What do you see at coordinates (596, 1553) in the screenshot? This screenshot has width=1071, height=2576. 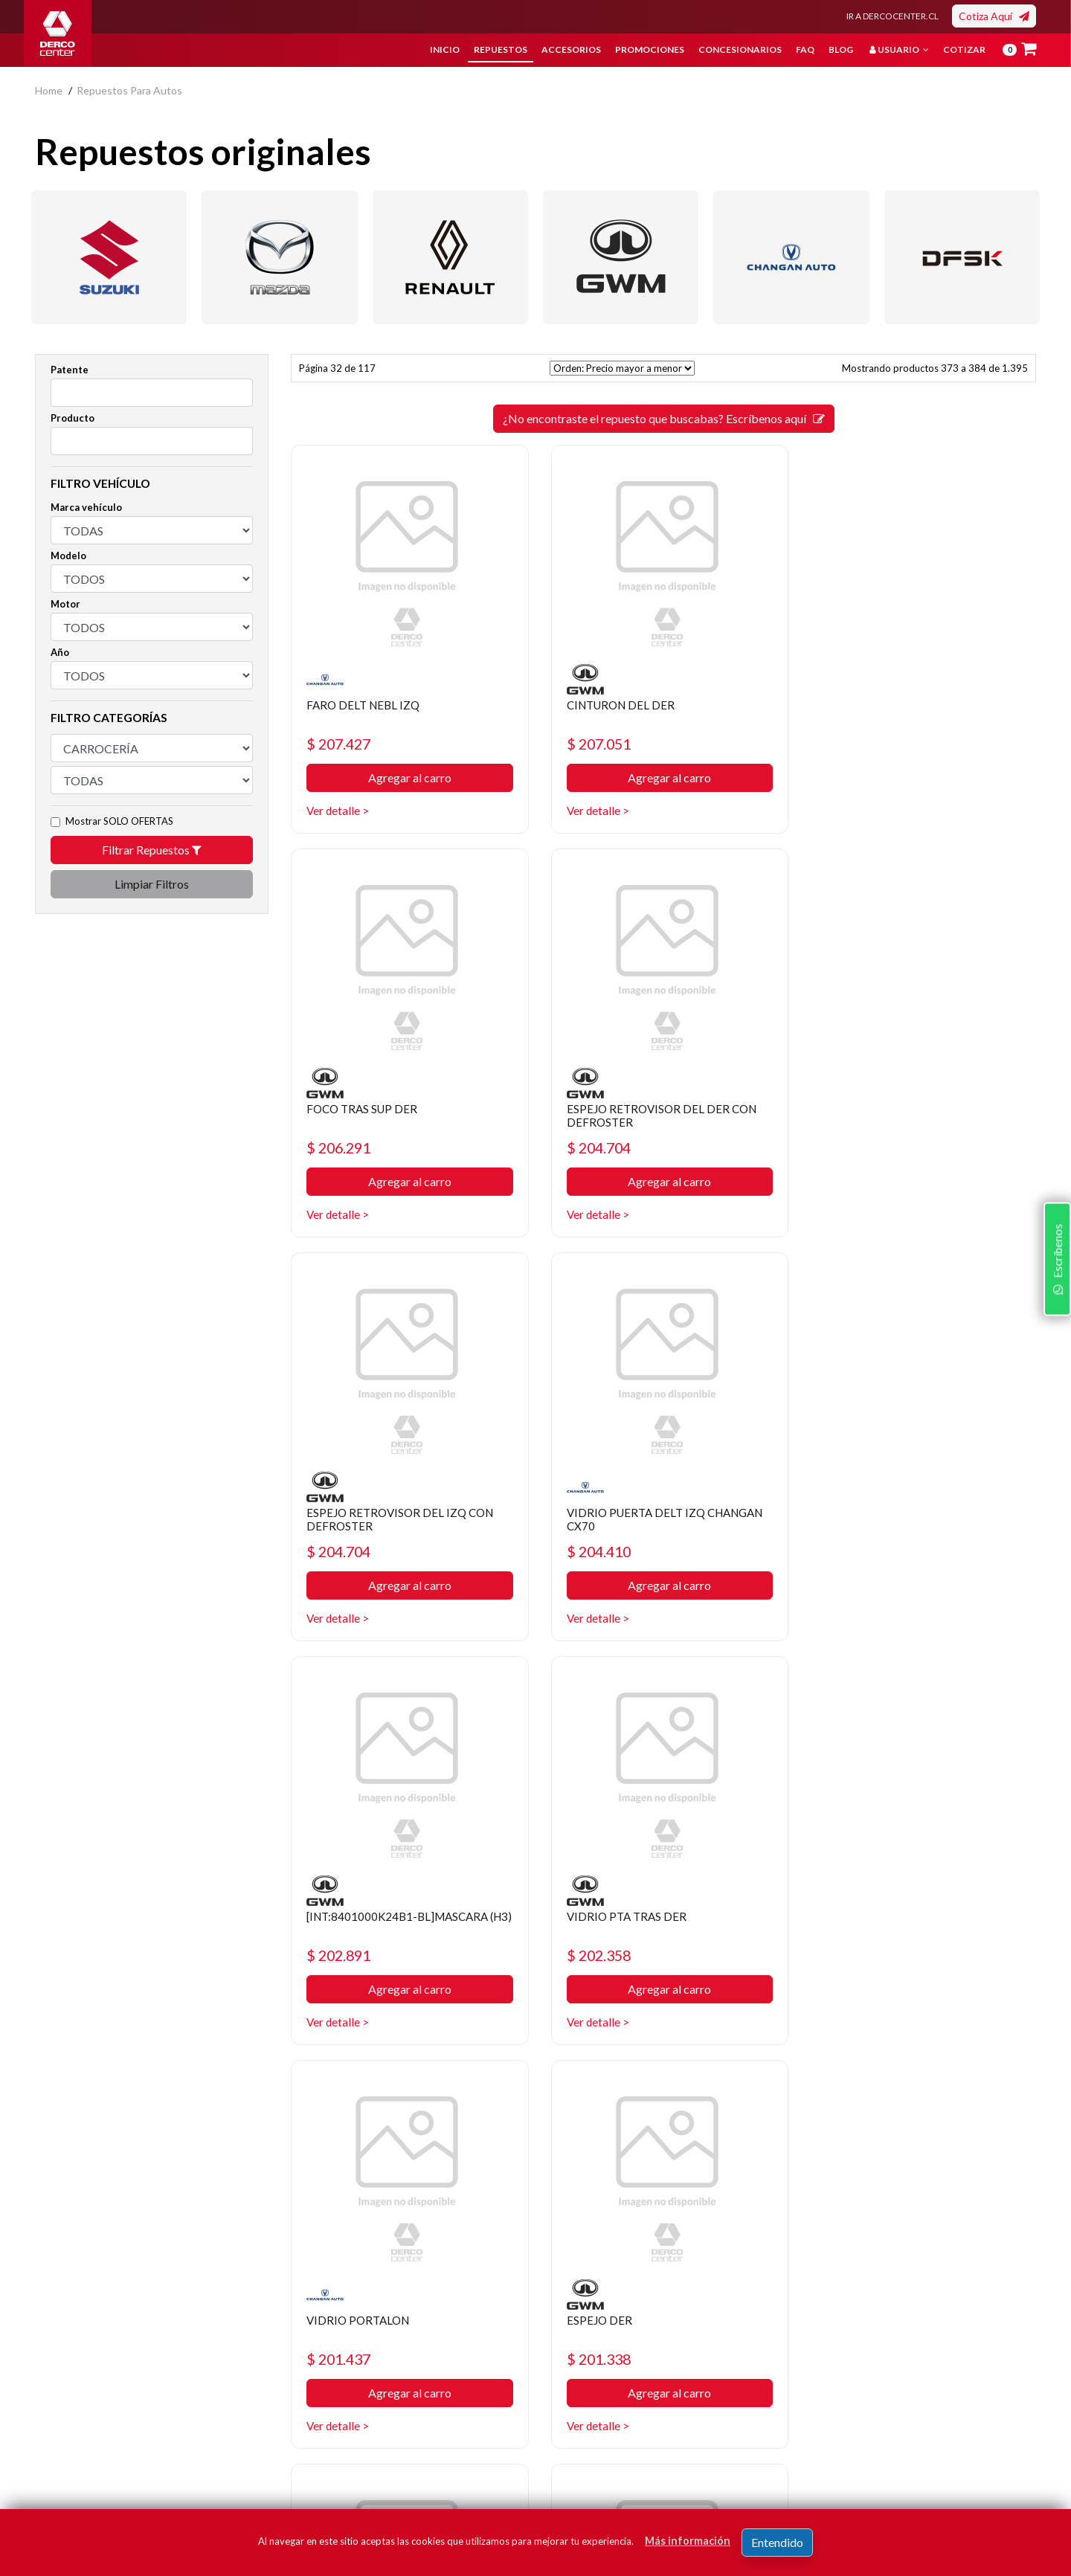 I see `$ 202.358` at bounding box center [596, 1553].